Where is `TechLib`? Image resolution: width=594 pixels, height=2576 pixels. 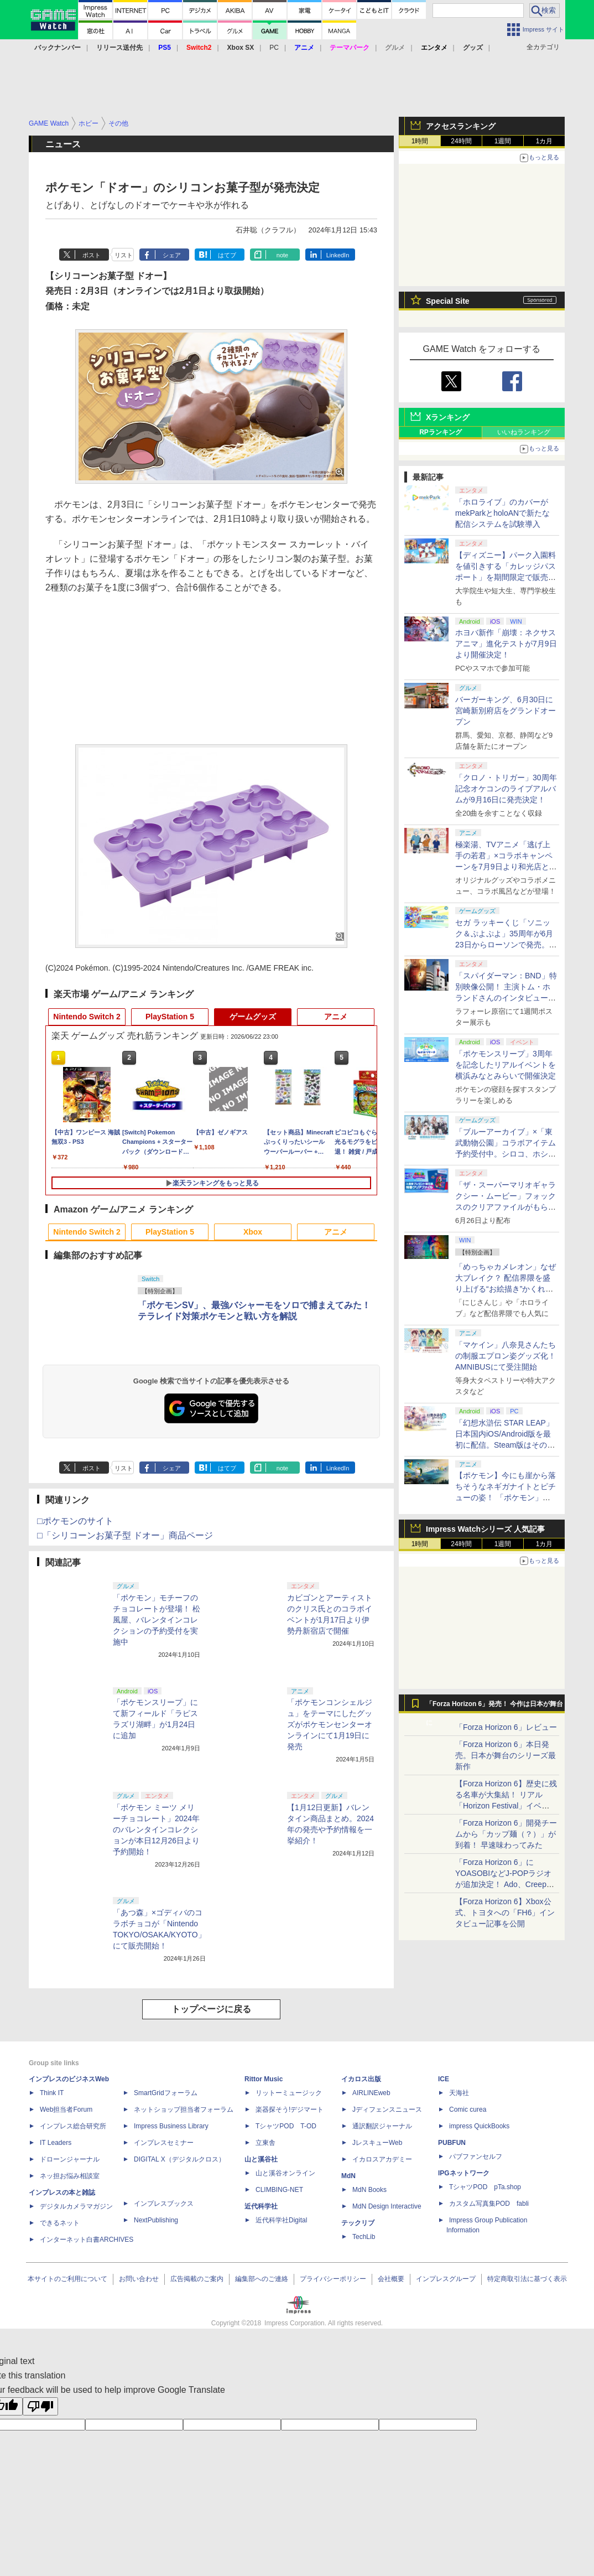
TechLib is located at coordinates (363, 2237).